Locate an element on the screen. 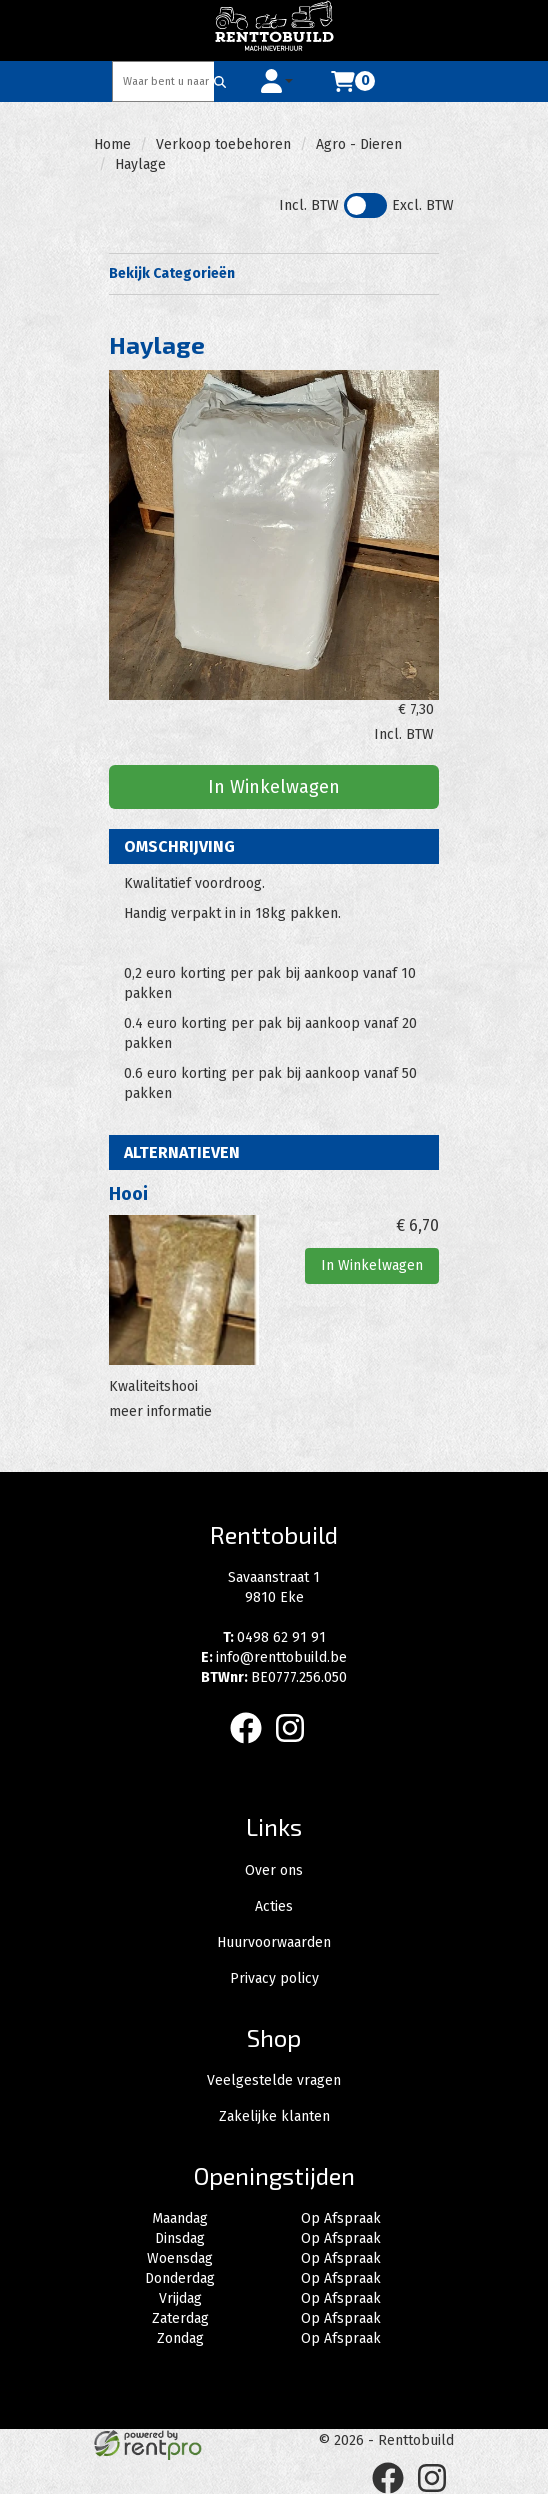 This screenshot has width=548, height=2494. Veelgestelde vragen is located at coordinates (274, 2080).